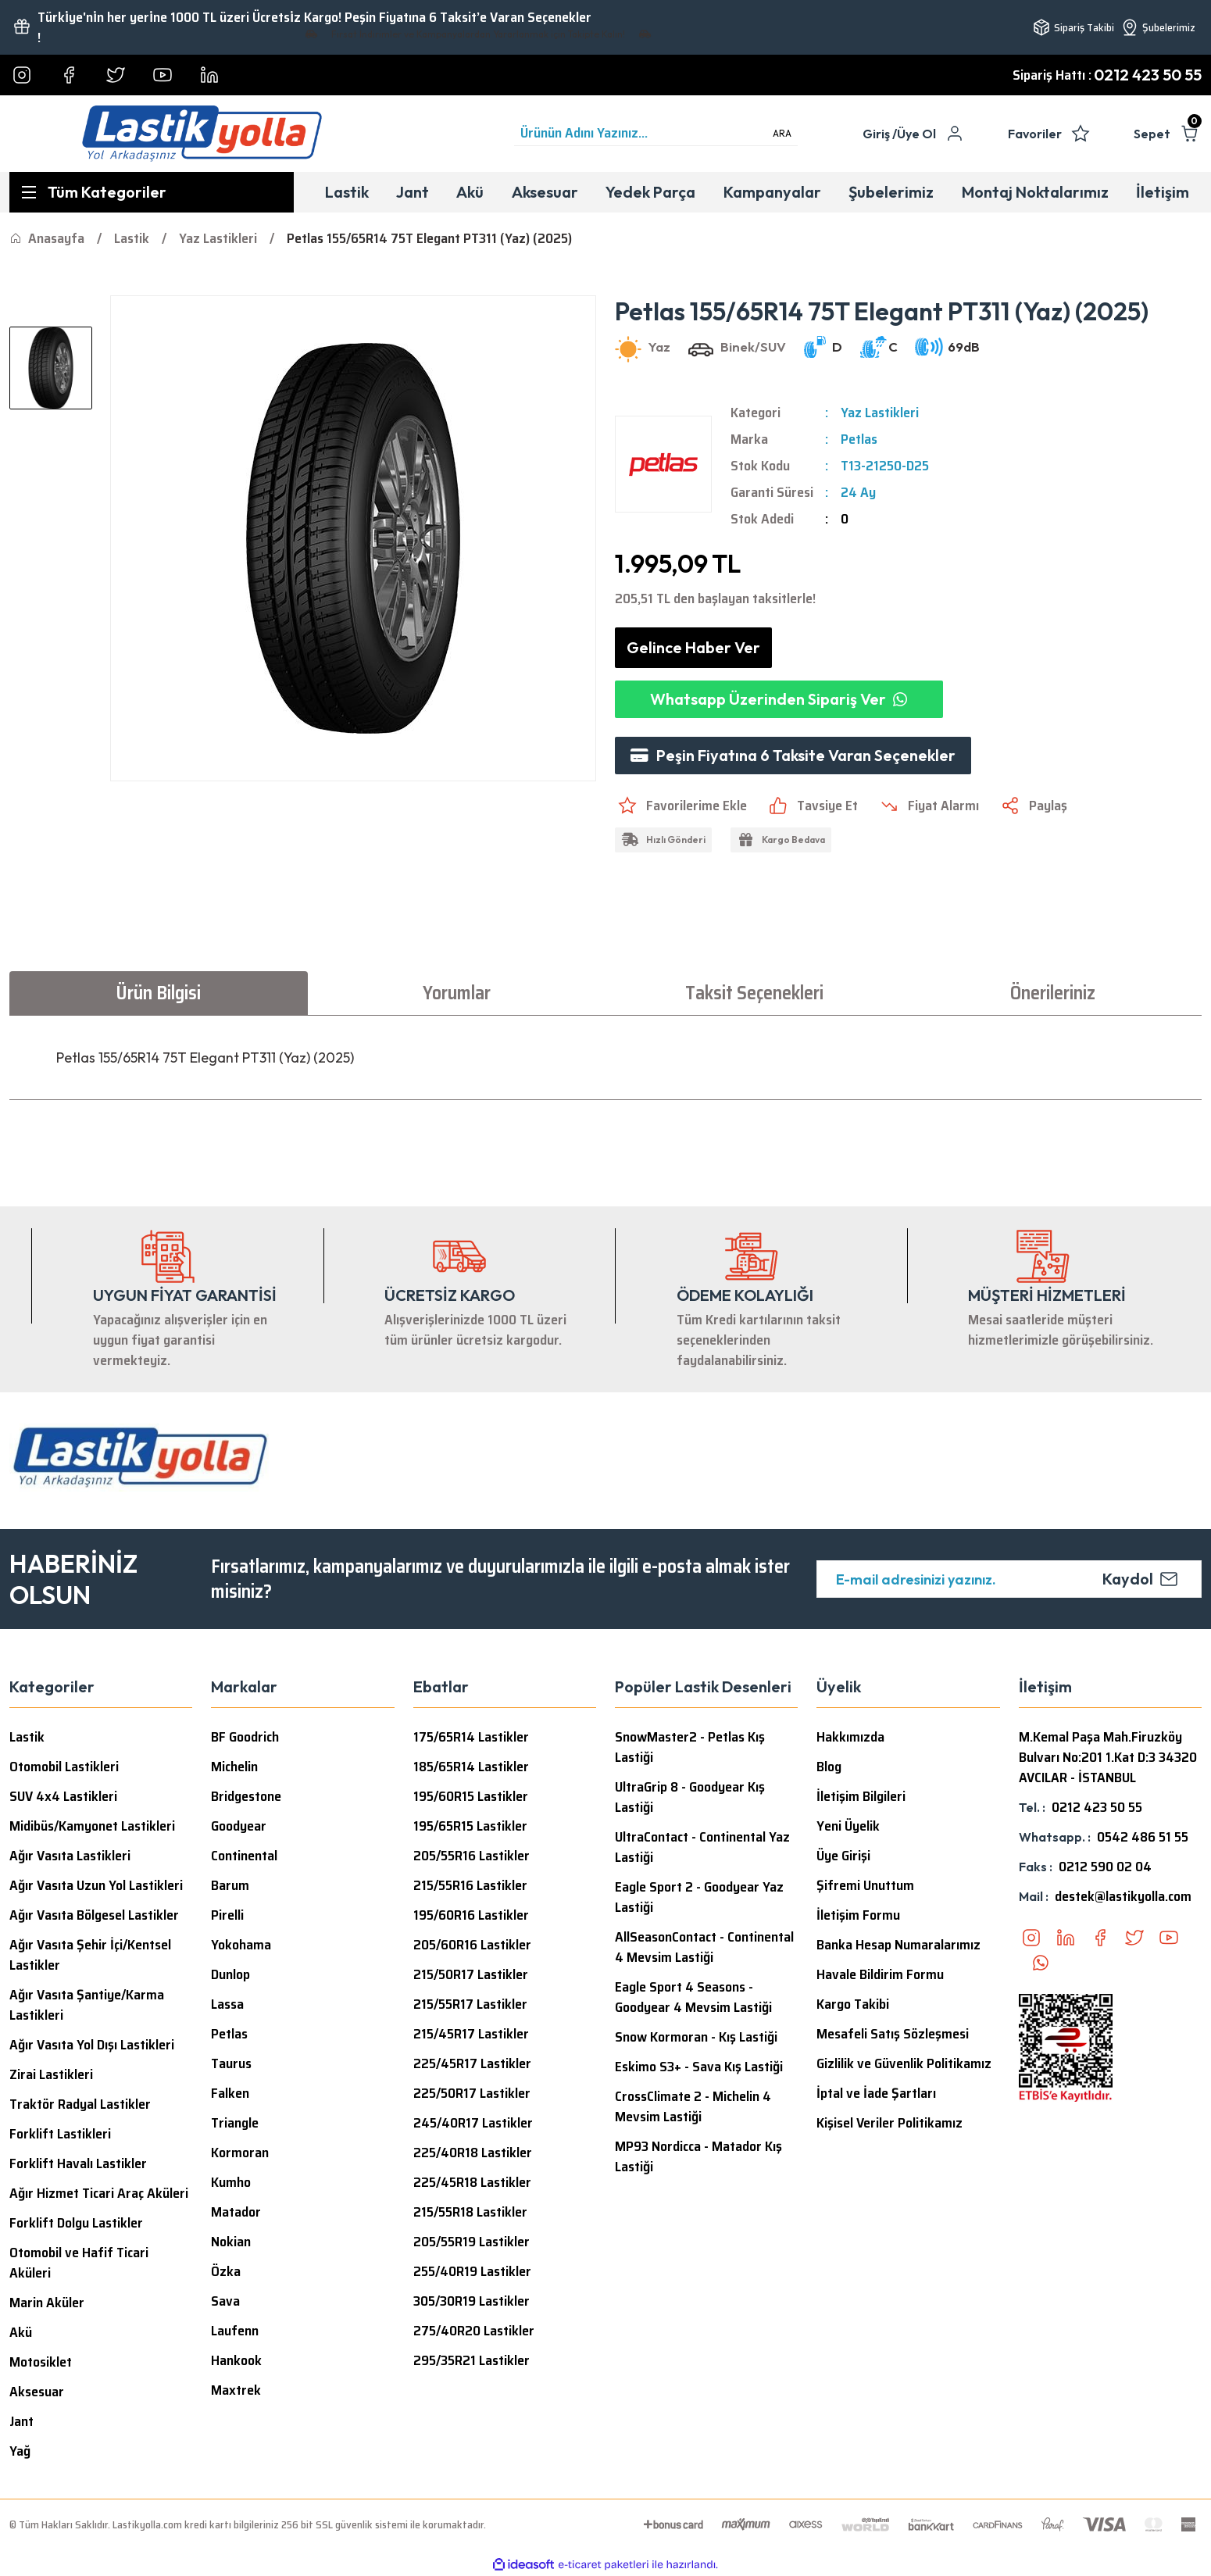 The width and height of the screenshot is (1211, 2576). I want to click on Traktör Radyal Lastikler, so click(80, 2104).